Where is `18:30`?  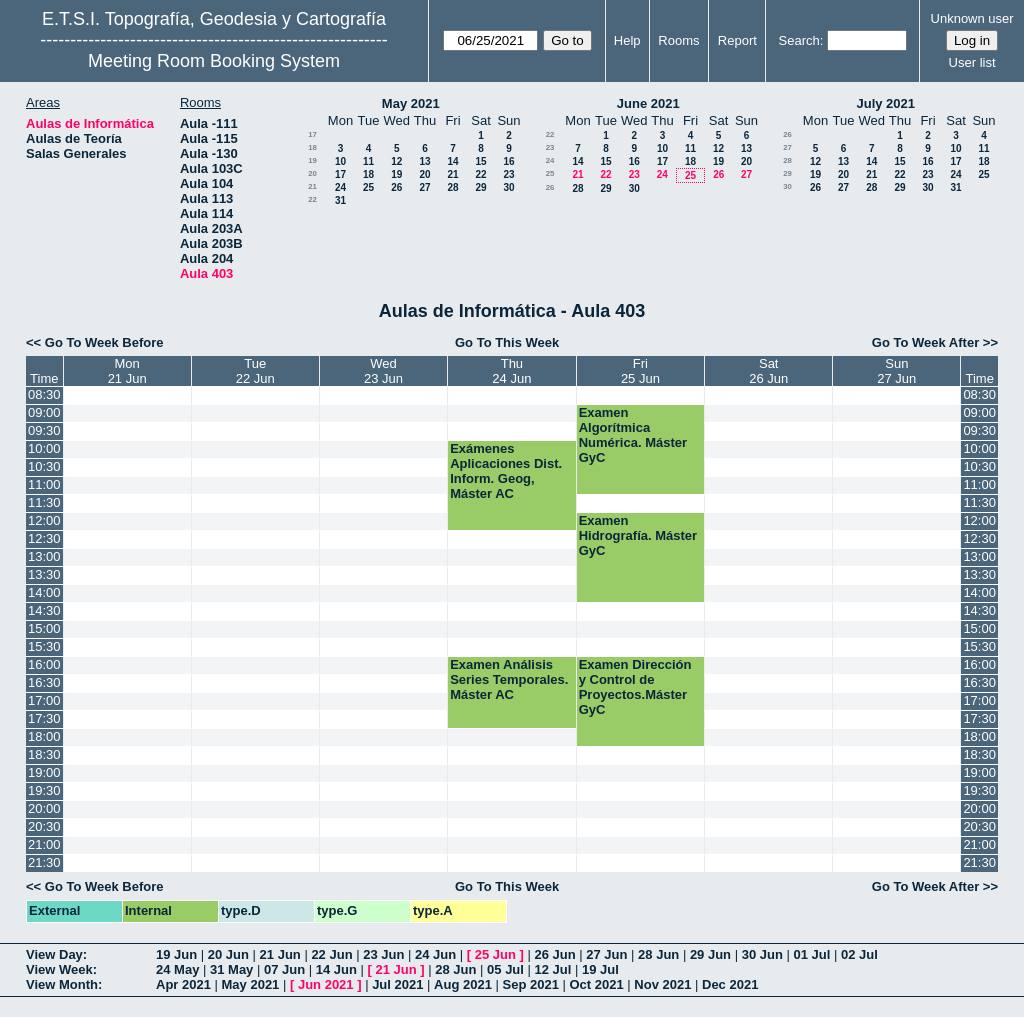 18:30 is located at coordinates (44, 754).